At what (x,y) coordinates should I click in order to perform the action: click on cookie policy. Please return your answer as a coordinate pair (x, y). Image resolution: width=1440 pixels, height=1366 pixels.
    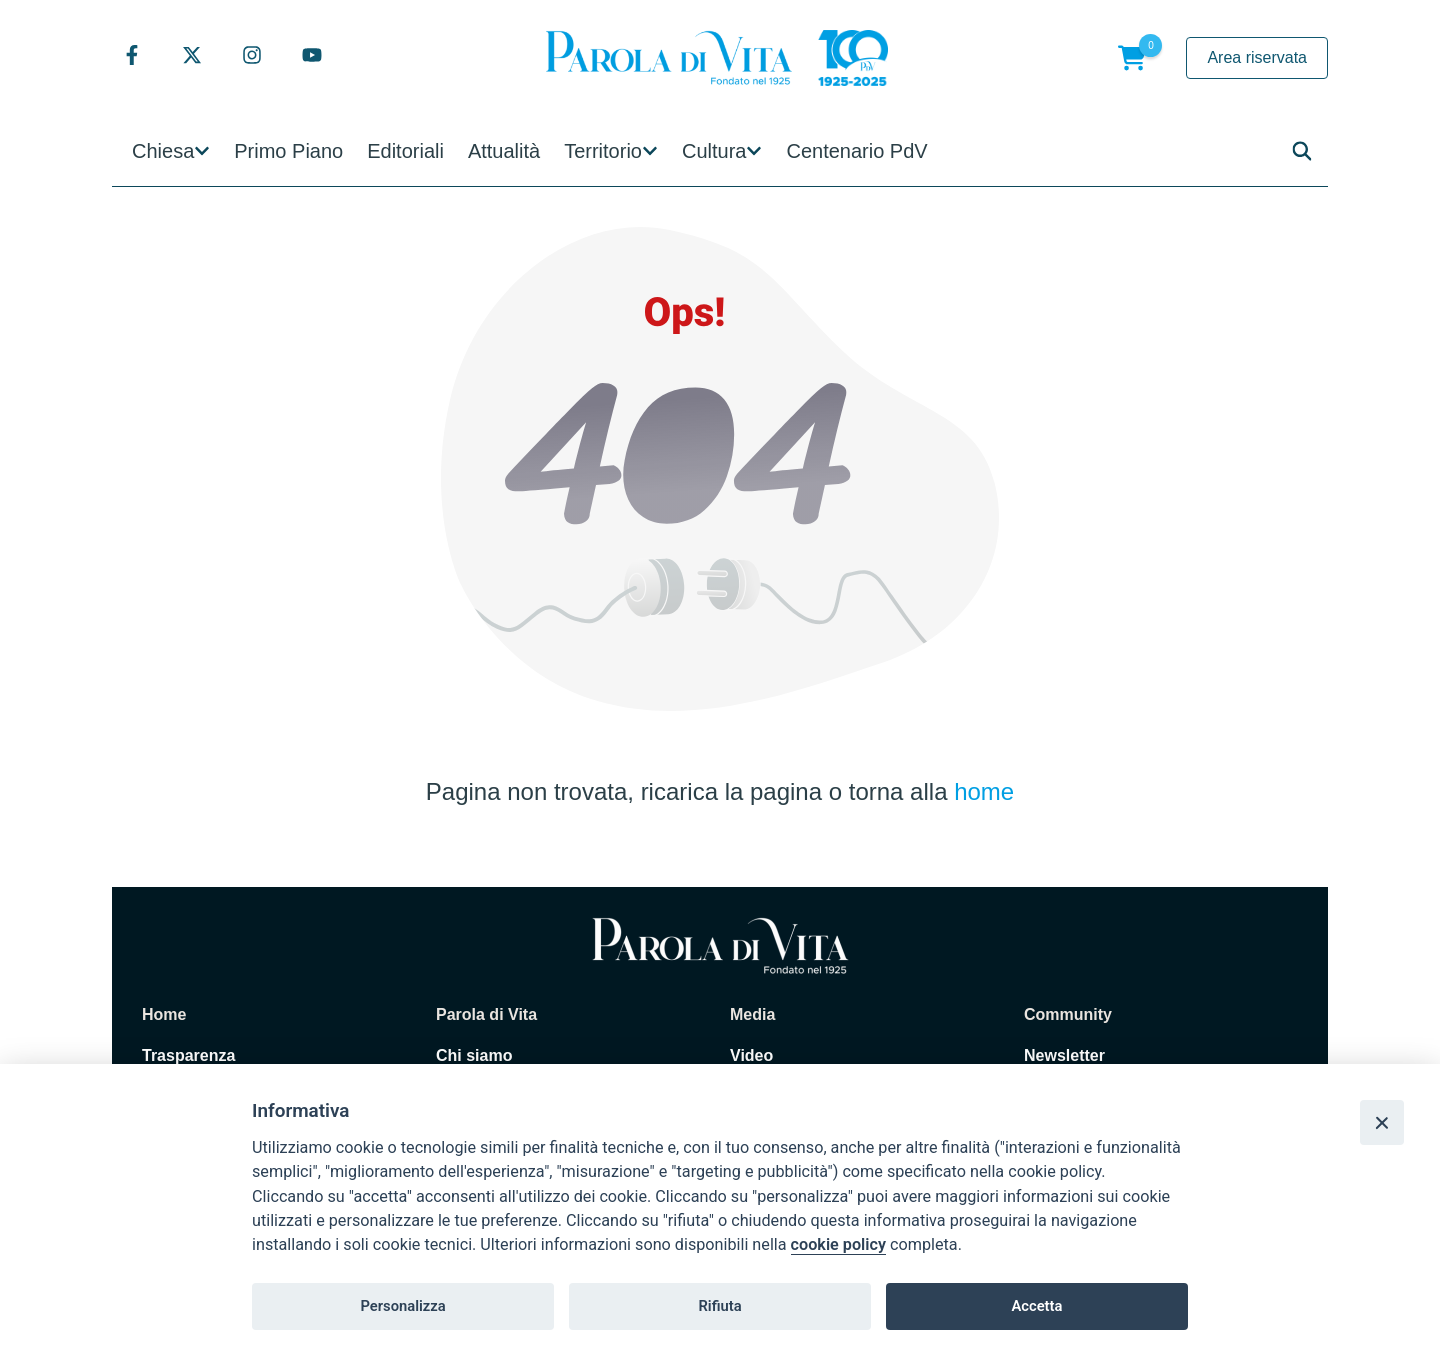
    Looking at the image, I should click on (838, 1244).